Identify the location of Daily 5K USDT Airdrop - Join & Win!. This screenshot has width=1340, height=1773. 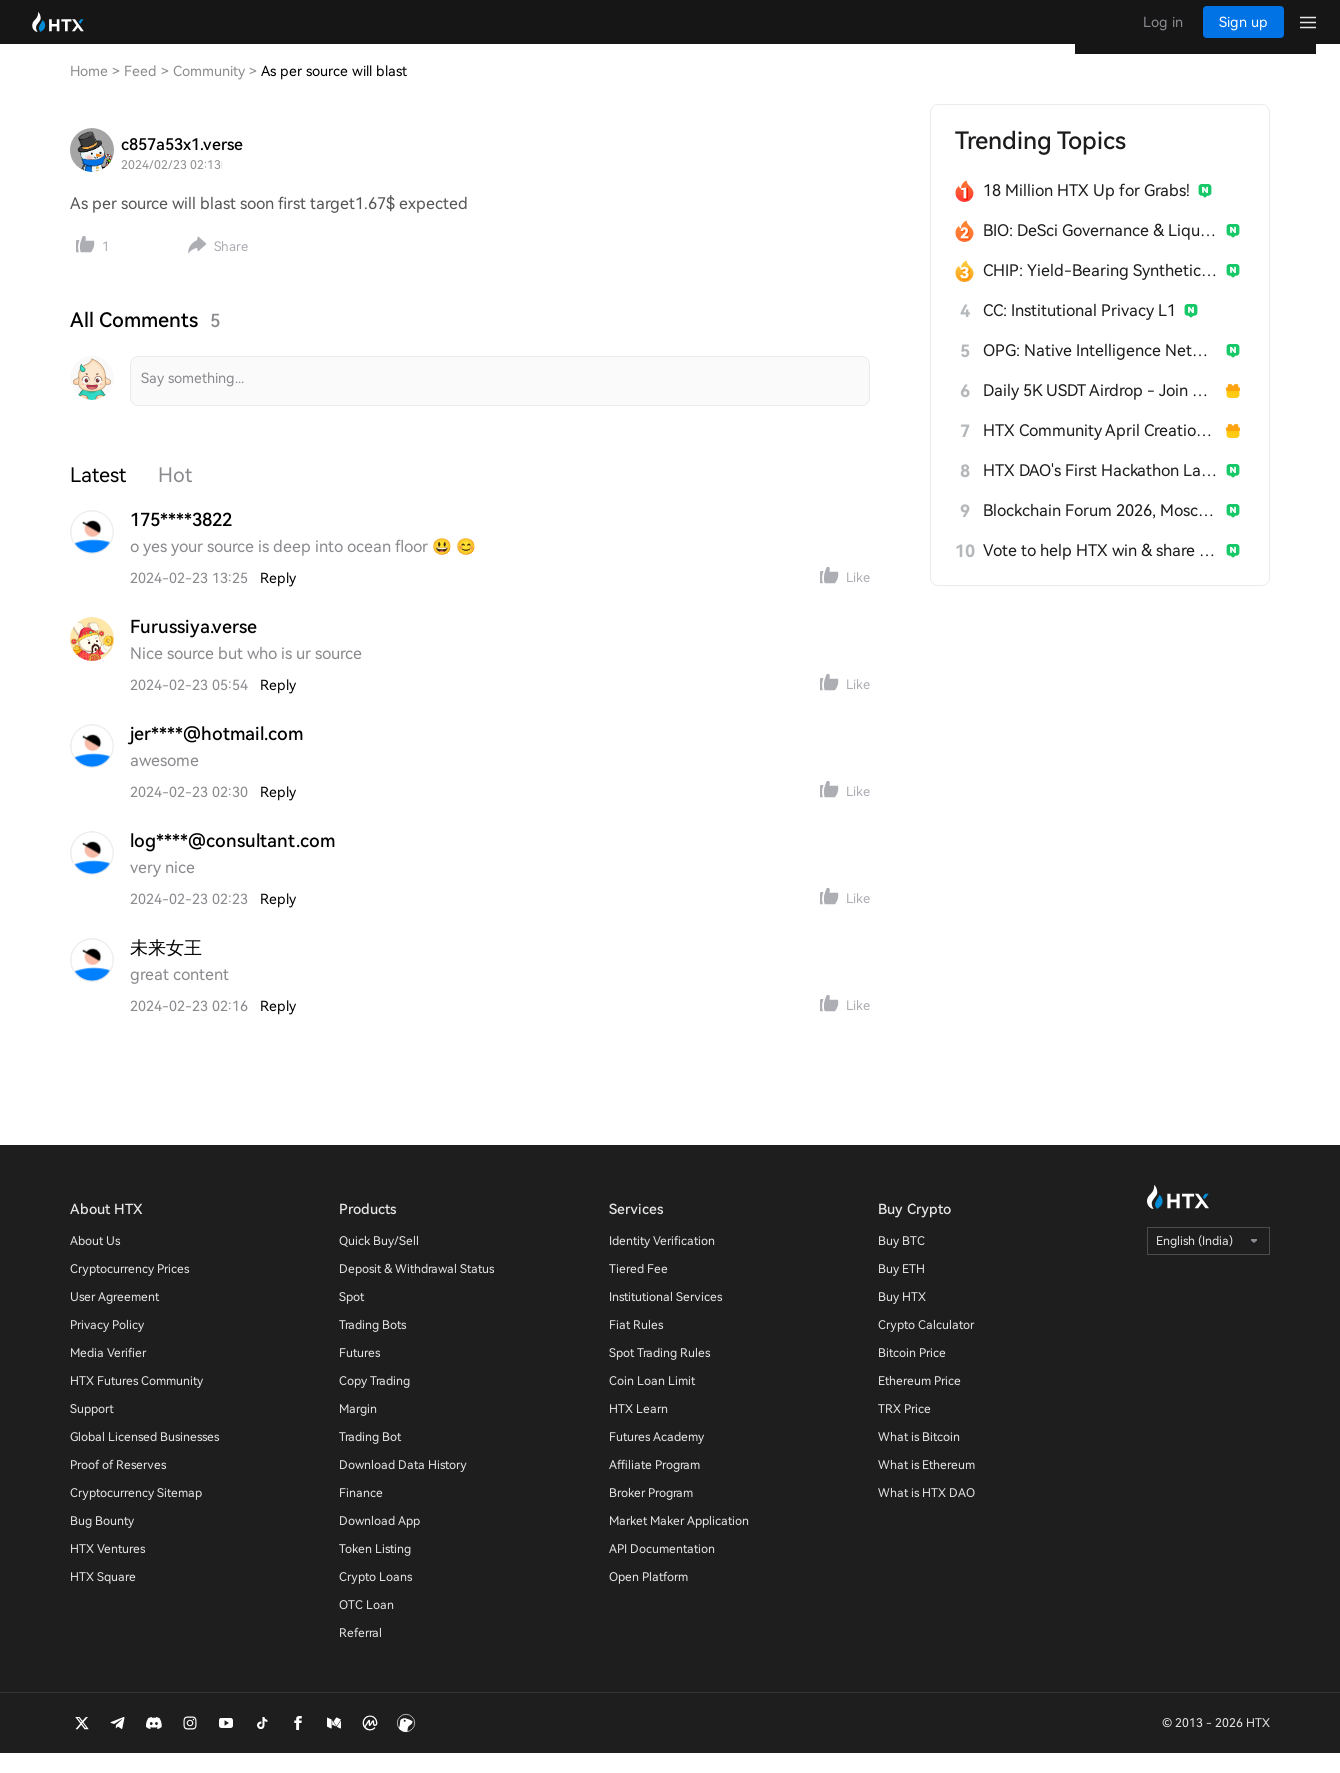
(1100, 410).